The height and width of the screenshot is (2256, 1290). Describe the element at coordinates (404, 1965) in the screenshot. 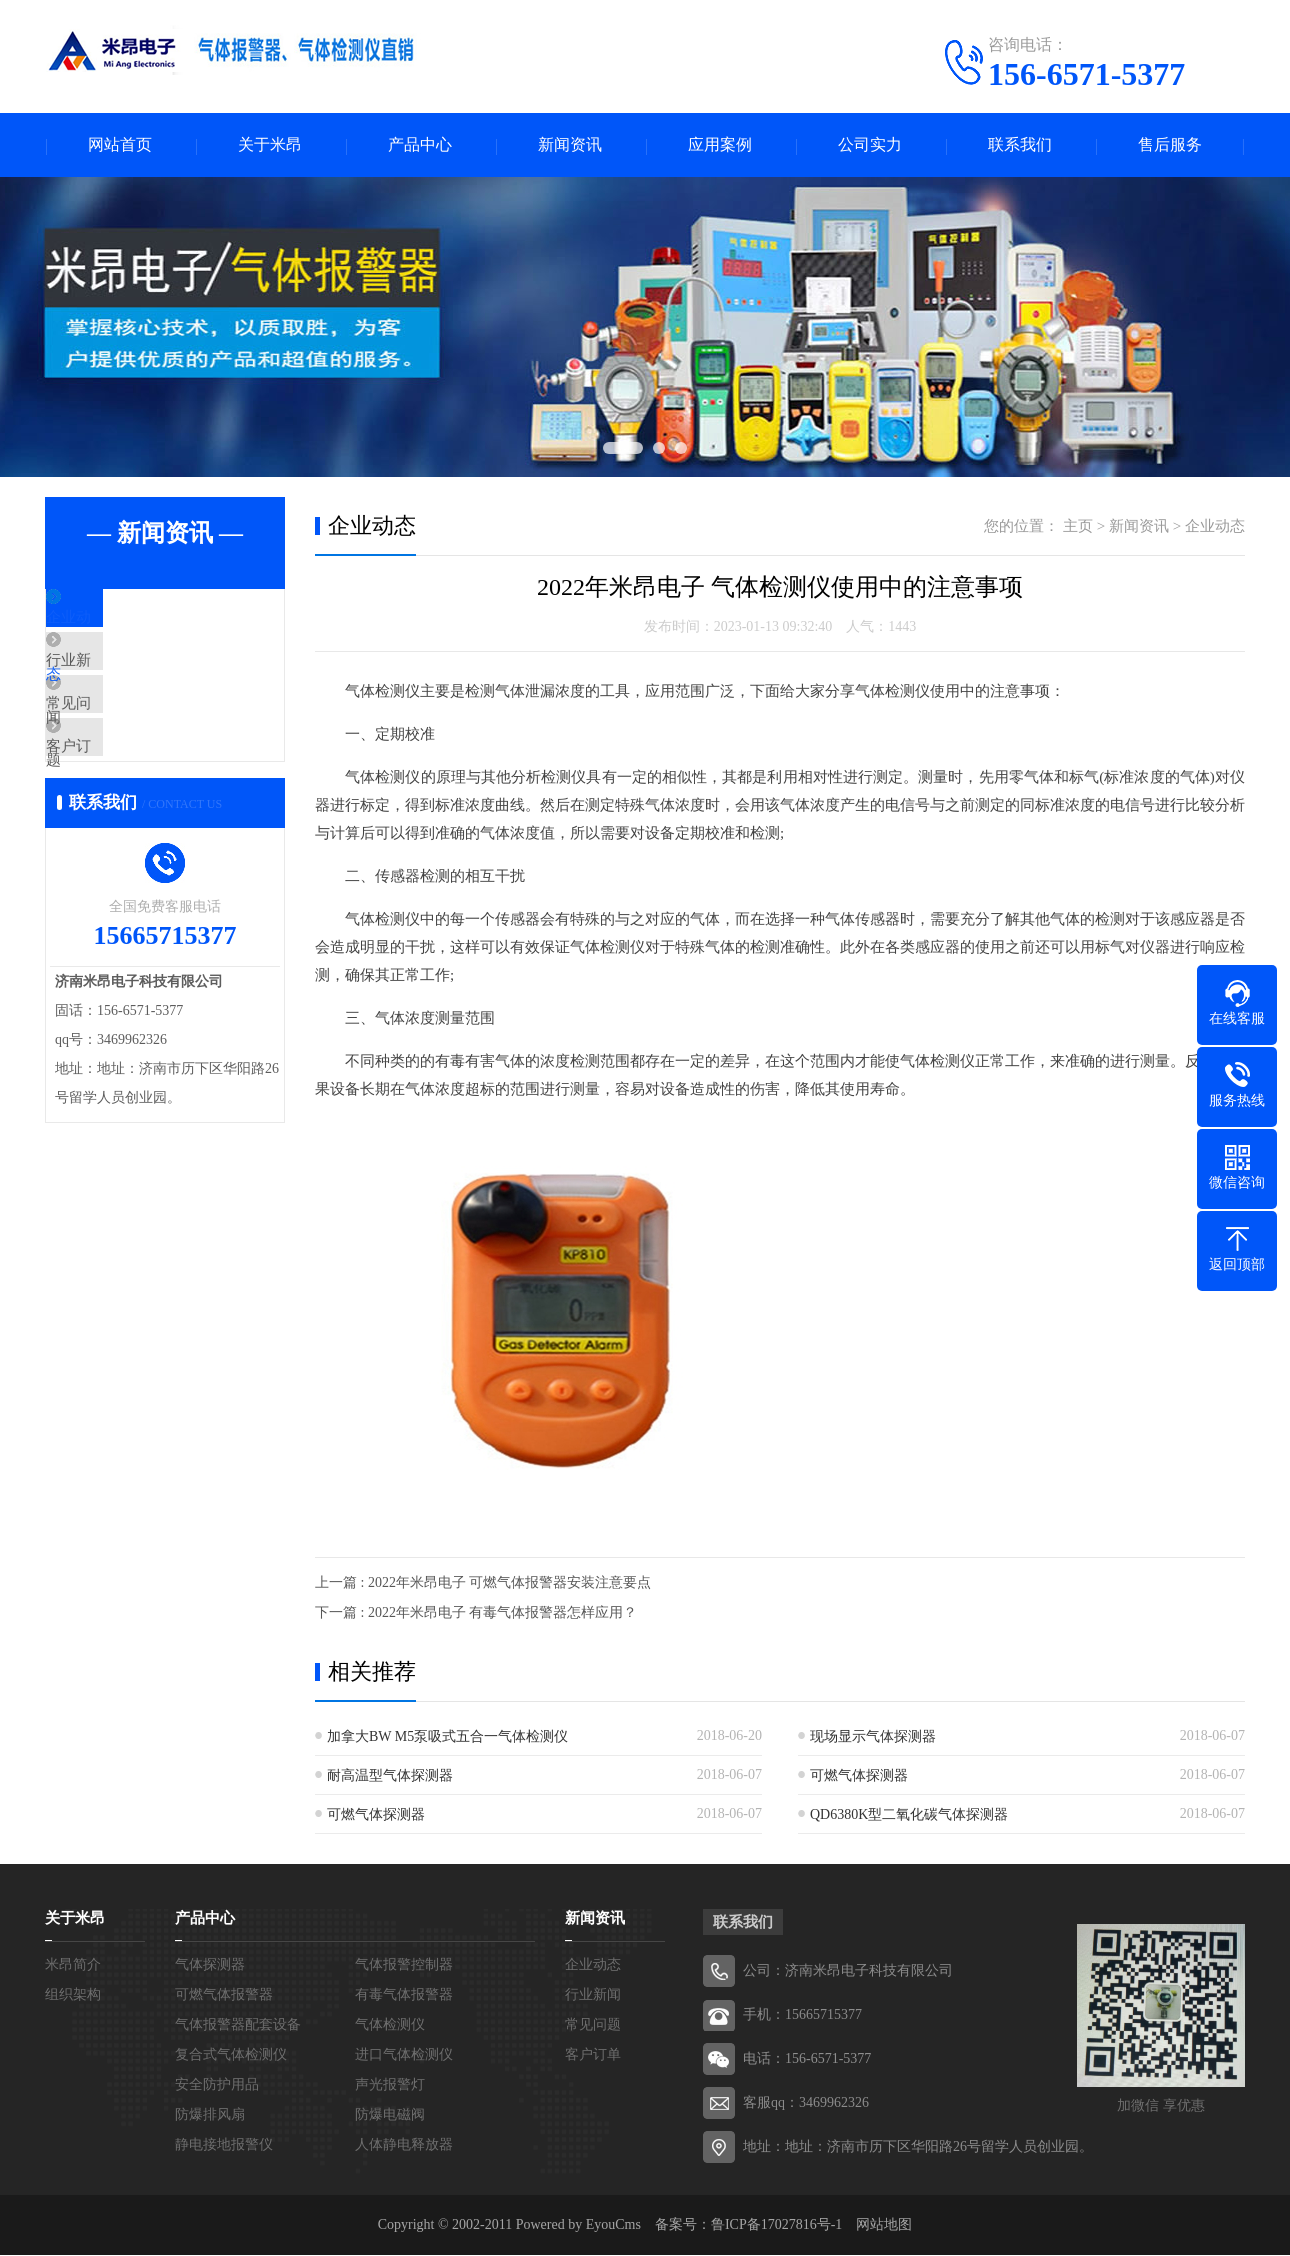

I see `气体报警控制器` at that location.